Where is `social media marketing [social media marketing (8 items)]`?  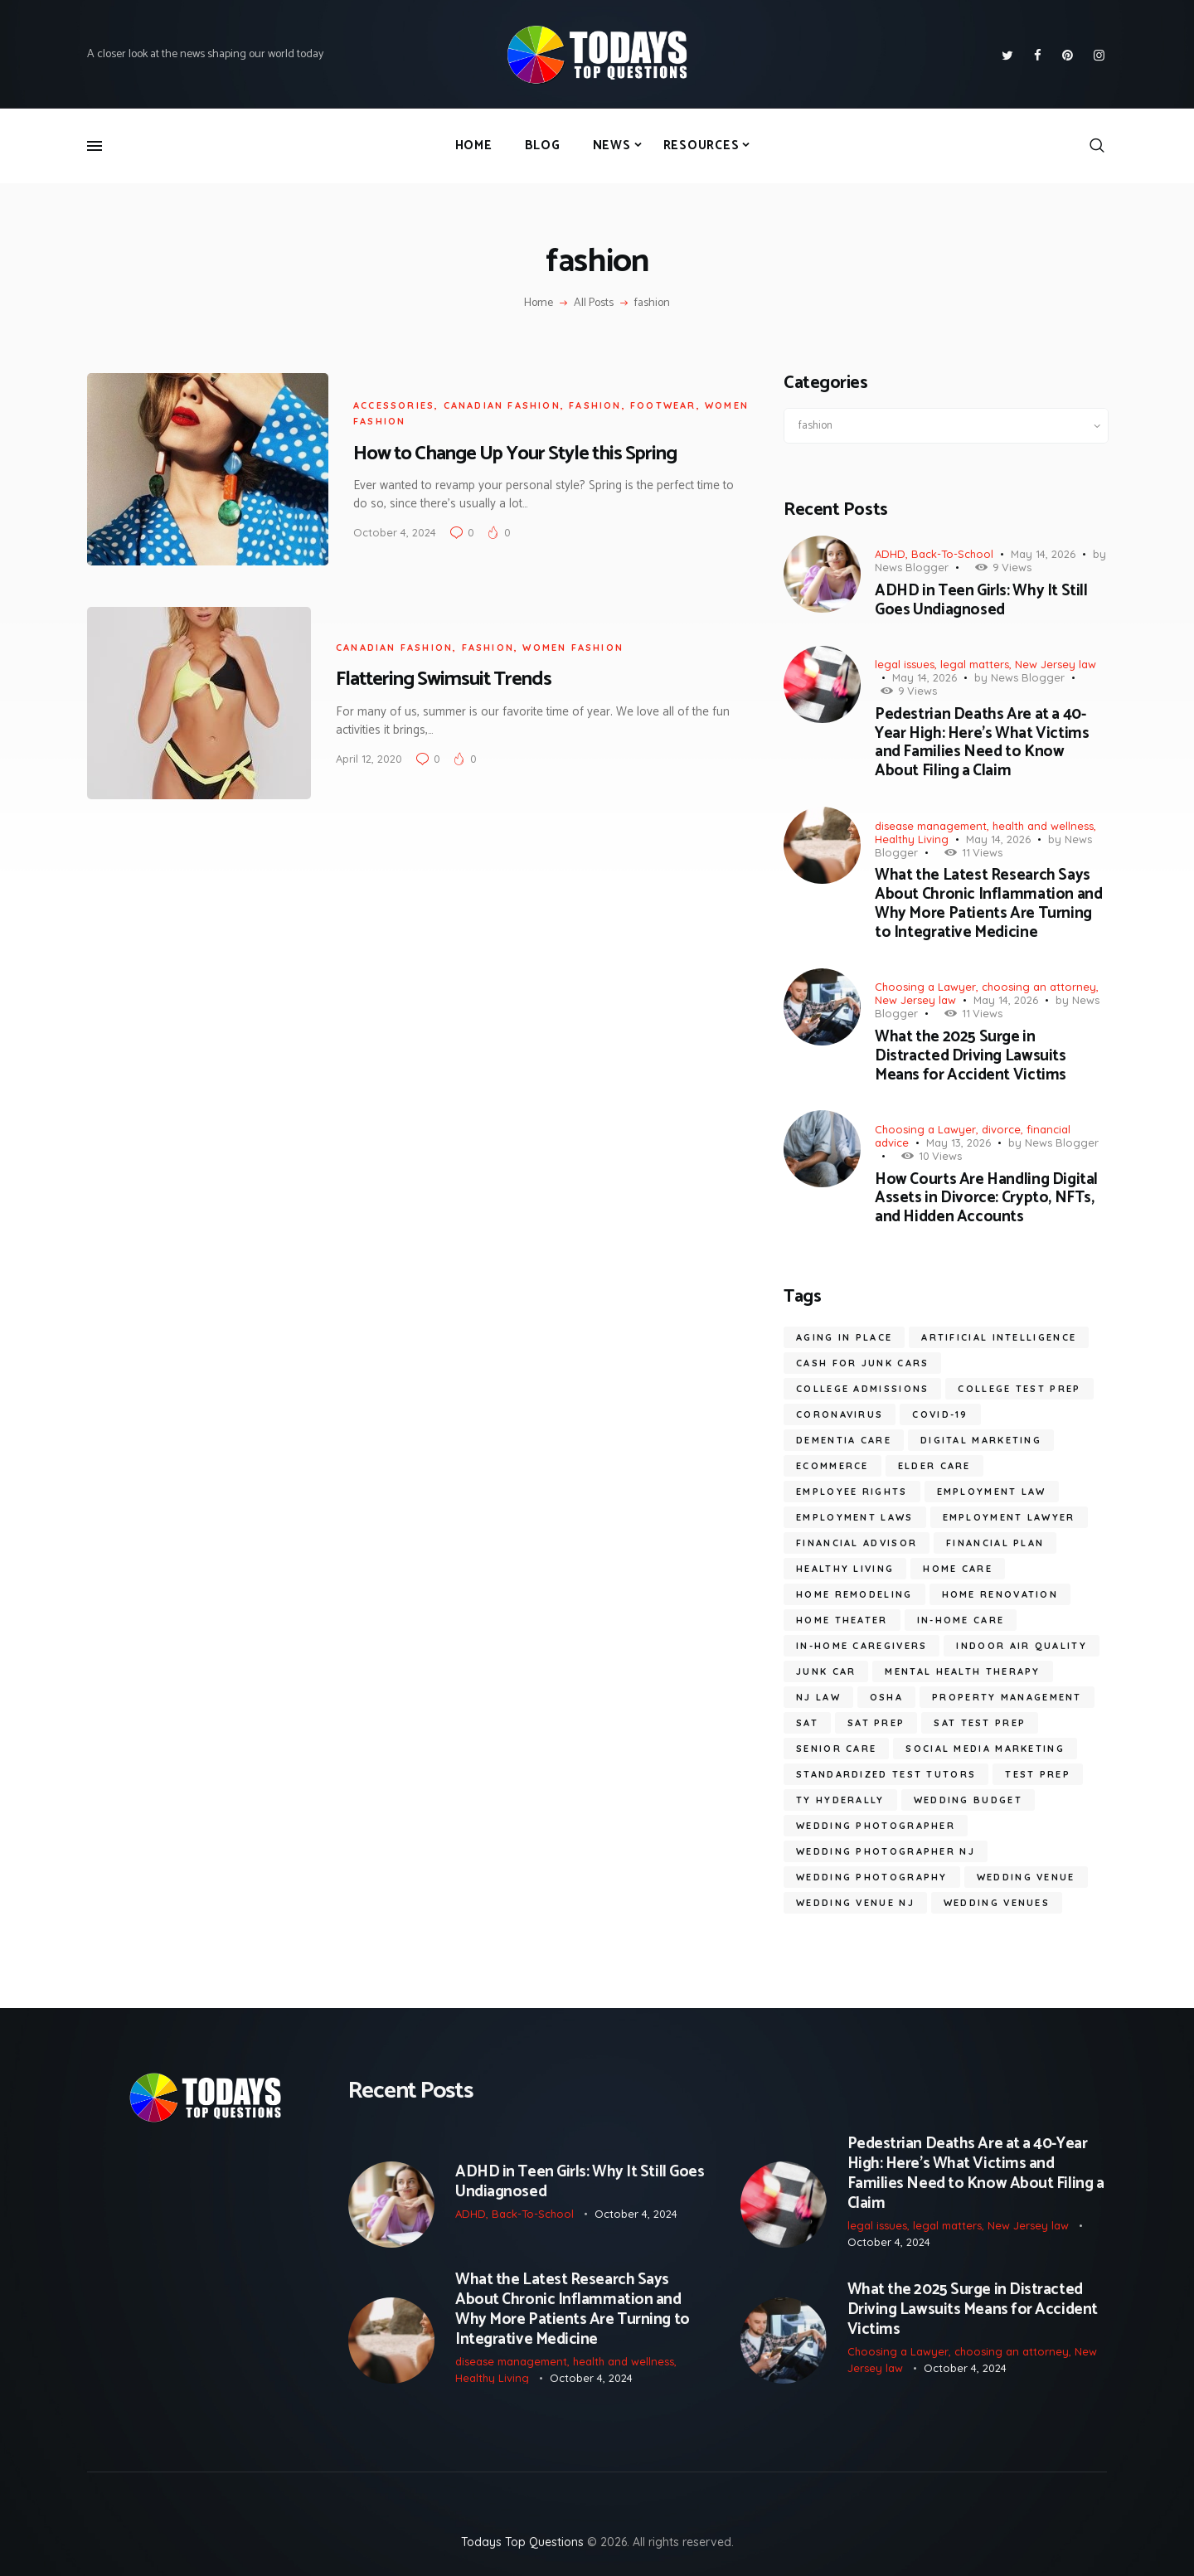 social media marketing [social media marketing (8 items)] is located at coordinates (985, 1748).